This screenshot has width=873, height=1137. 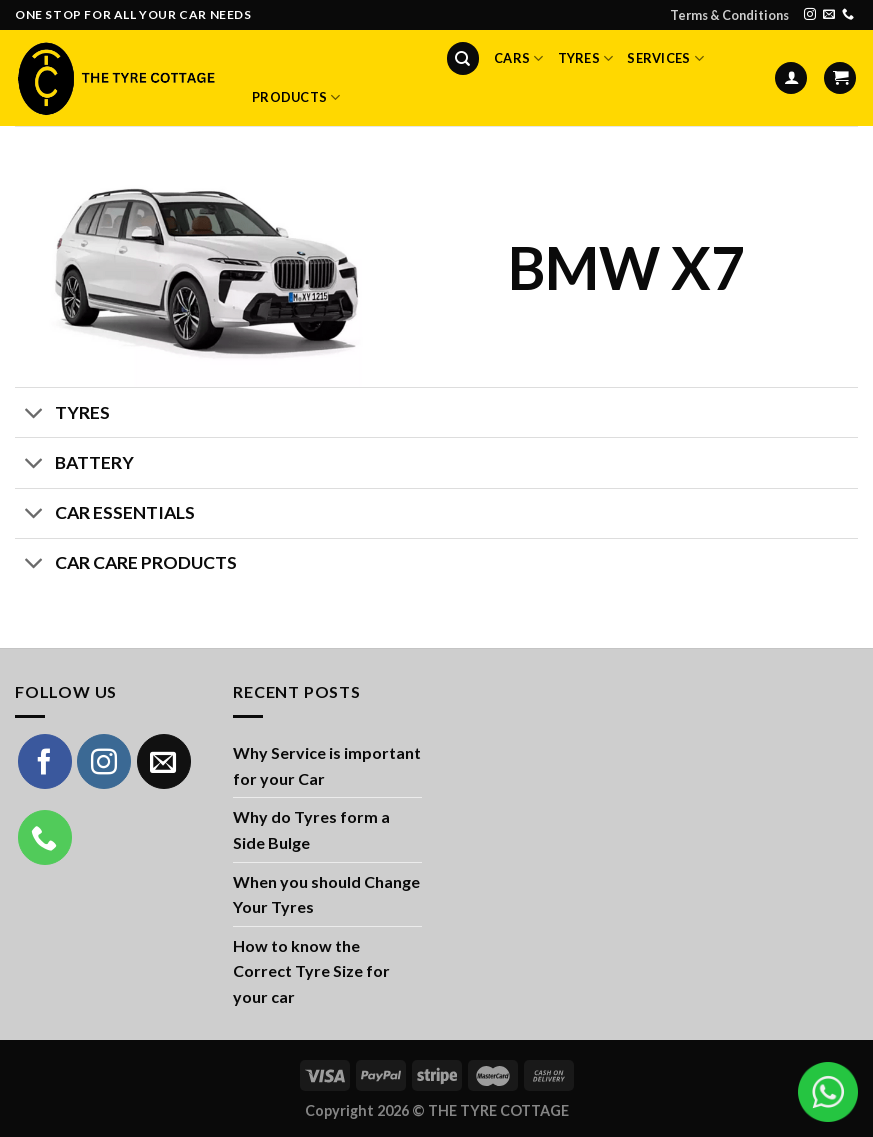 I want to click on Why Service is important for your Car, so click(x=327, y=765).